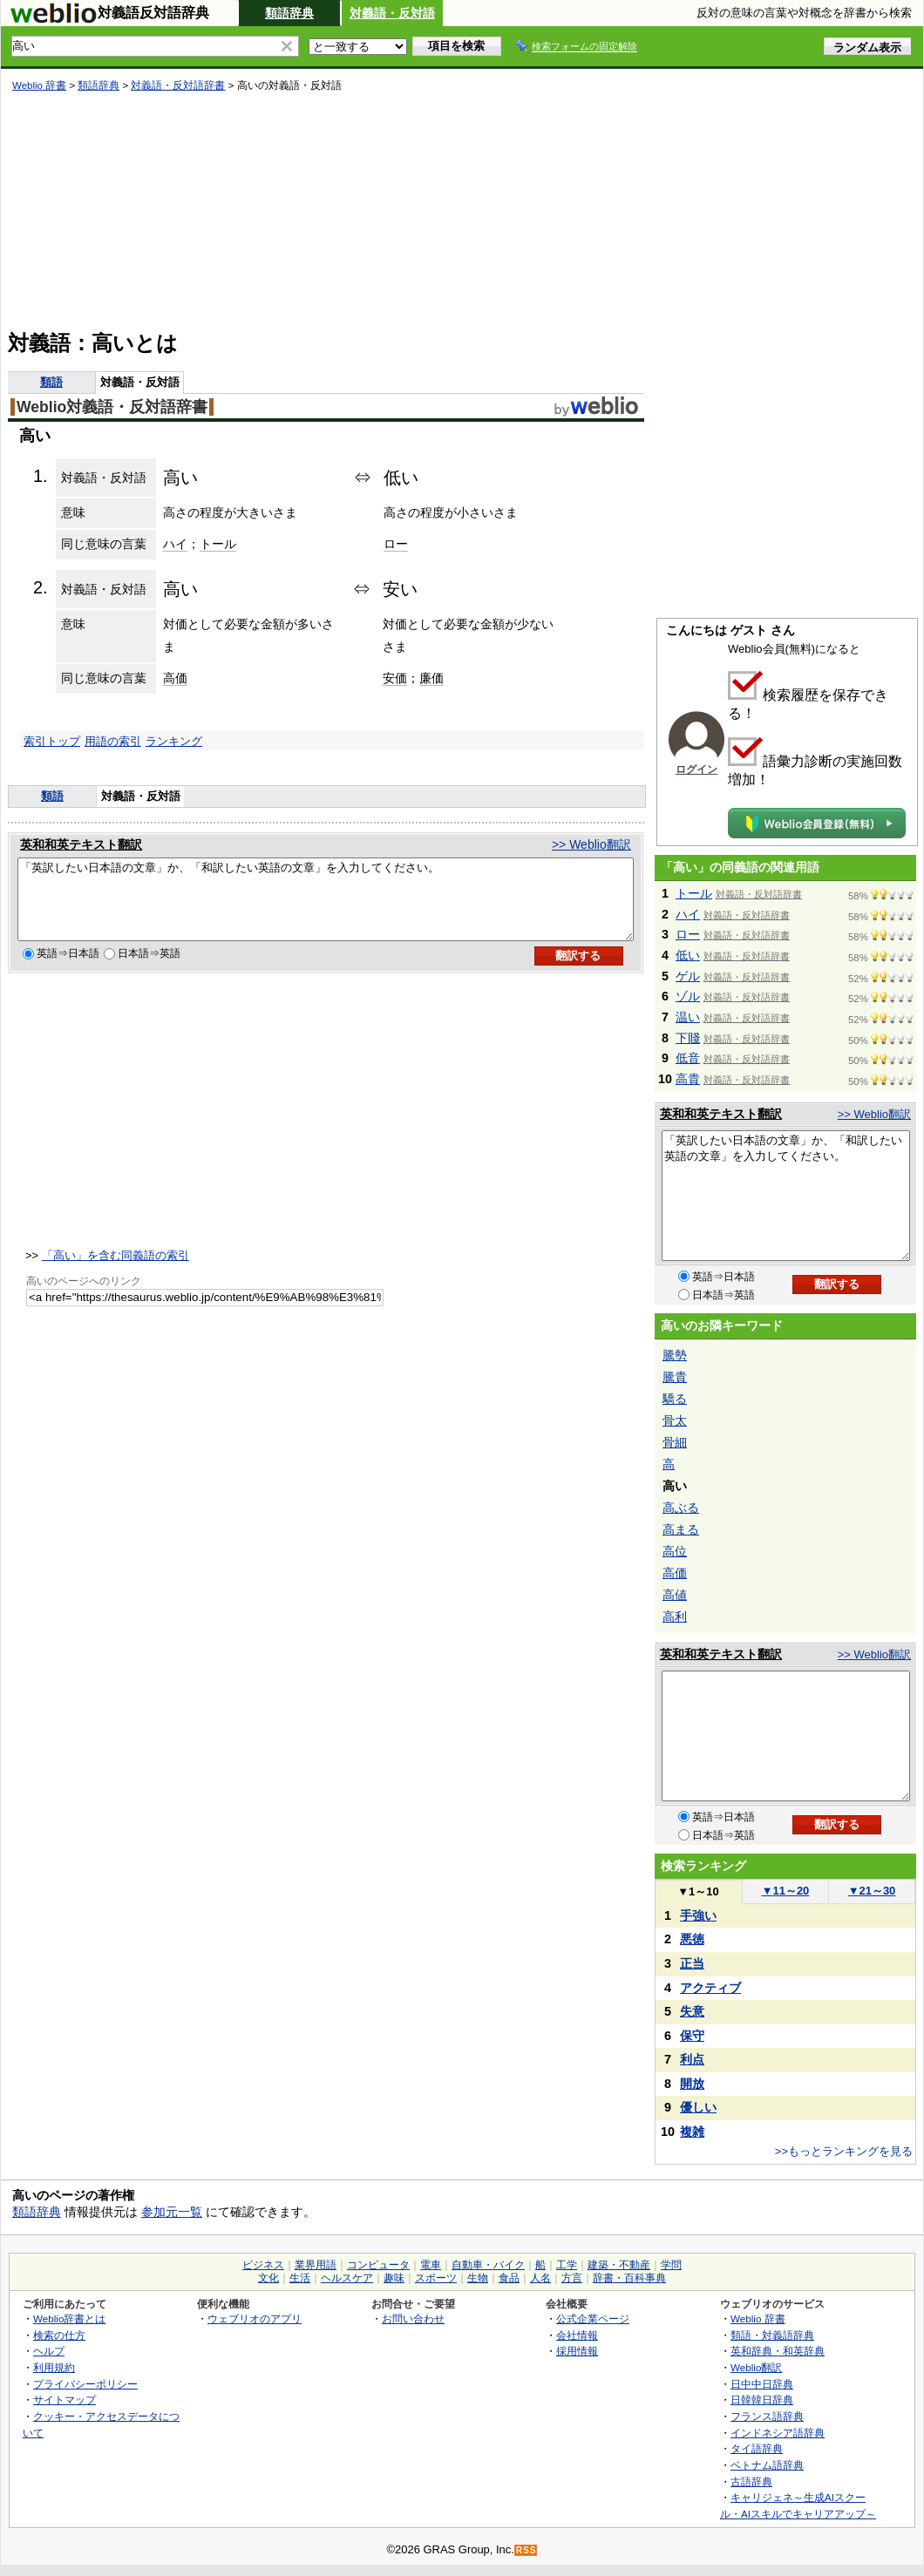 The width and height of the screenshot is (924, 2576). I want to click on フランス語辞典, so click(767, 2416).